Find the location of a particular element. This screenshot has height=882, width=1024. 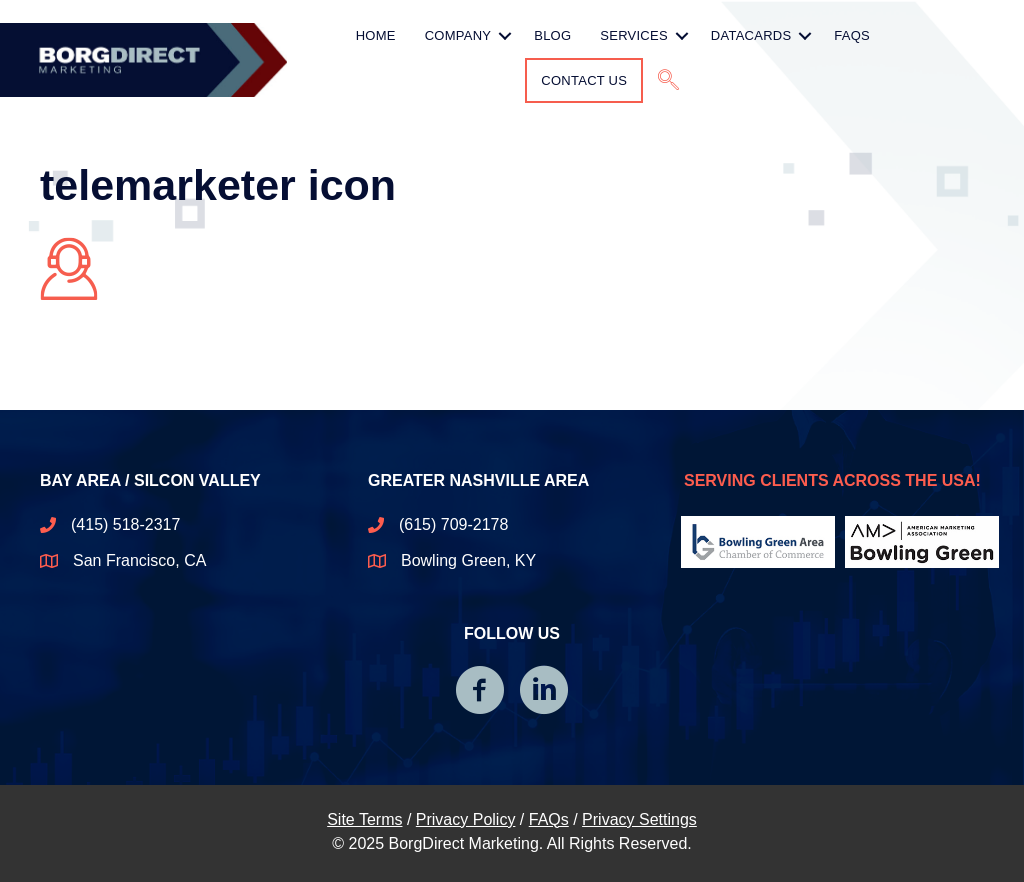

Services is located at coordinates (634, 35).